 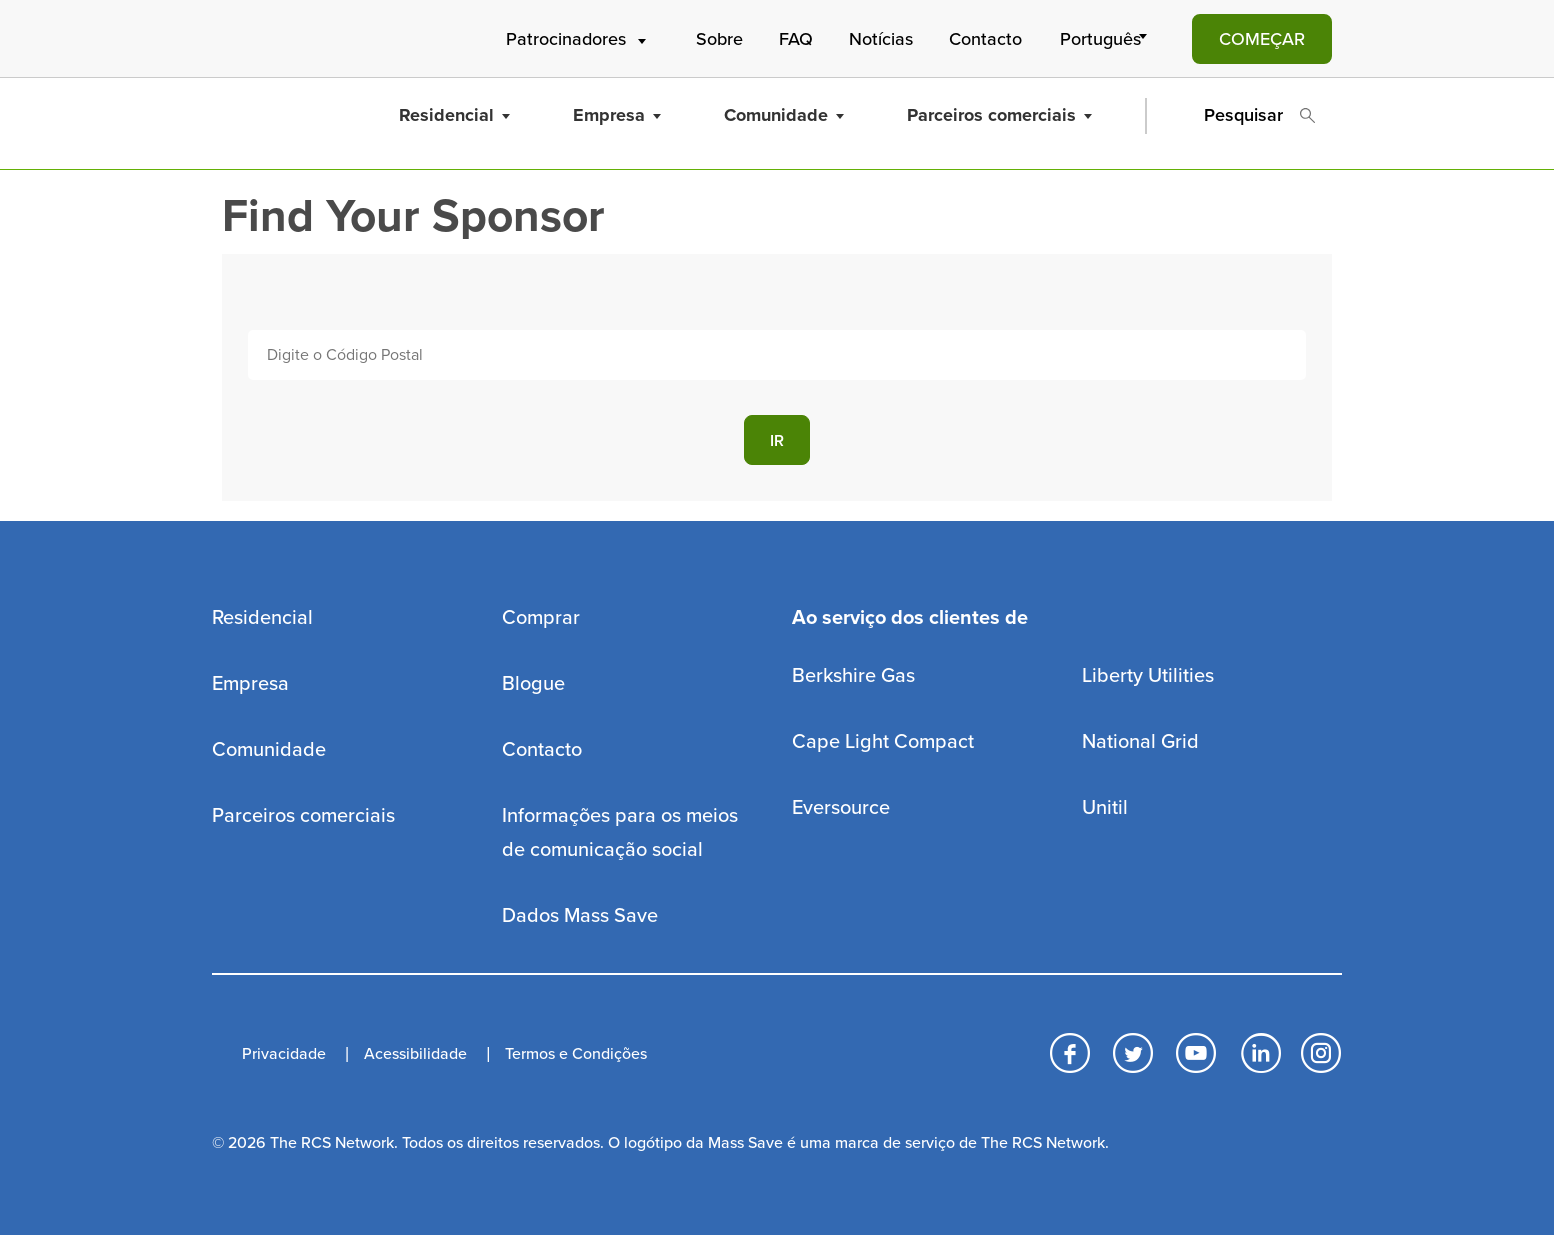 I want to click on Residencial, so click(x=454, y=115).